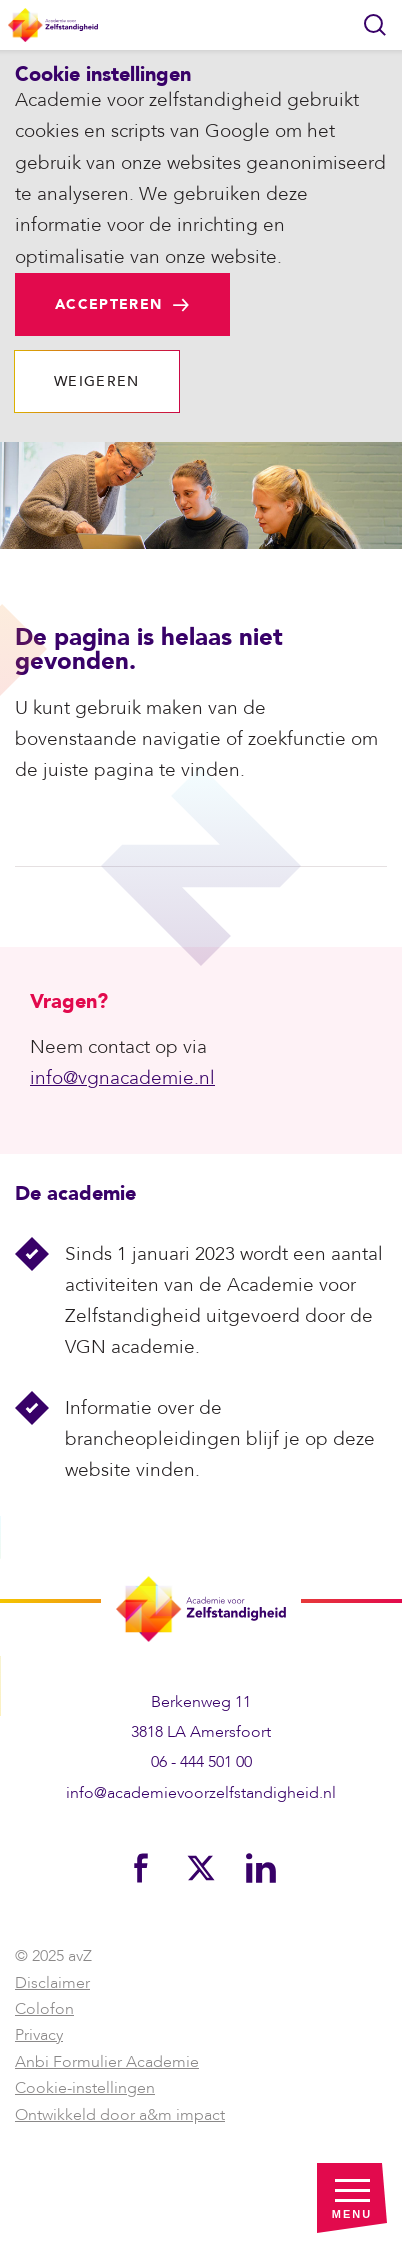 Image resolution: width=402 pixels, height=2248 pixels. I want to click on [Bekijk ons op Twitter], so click(201, 1867).